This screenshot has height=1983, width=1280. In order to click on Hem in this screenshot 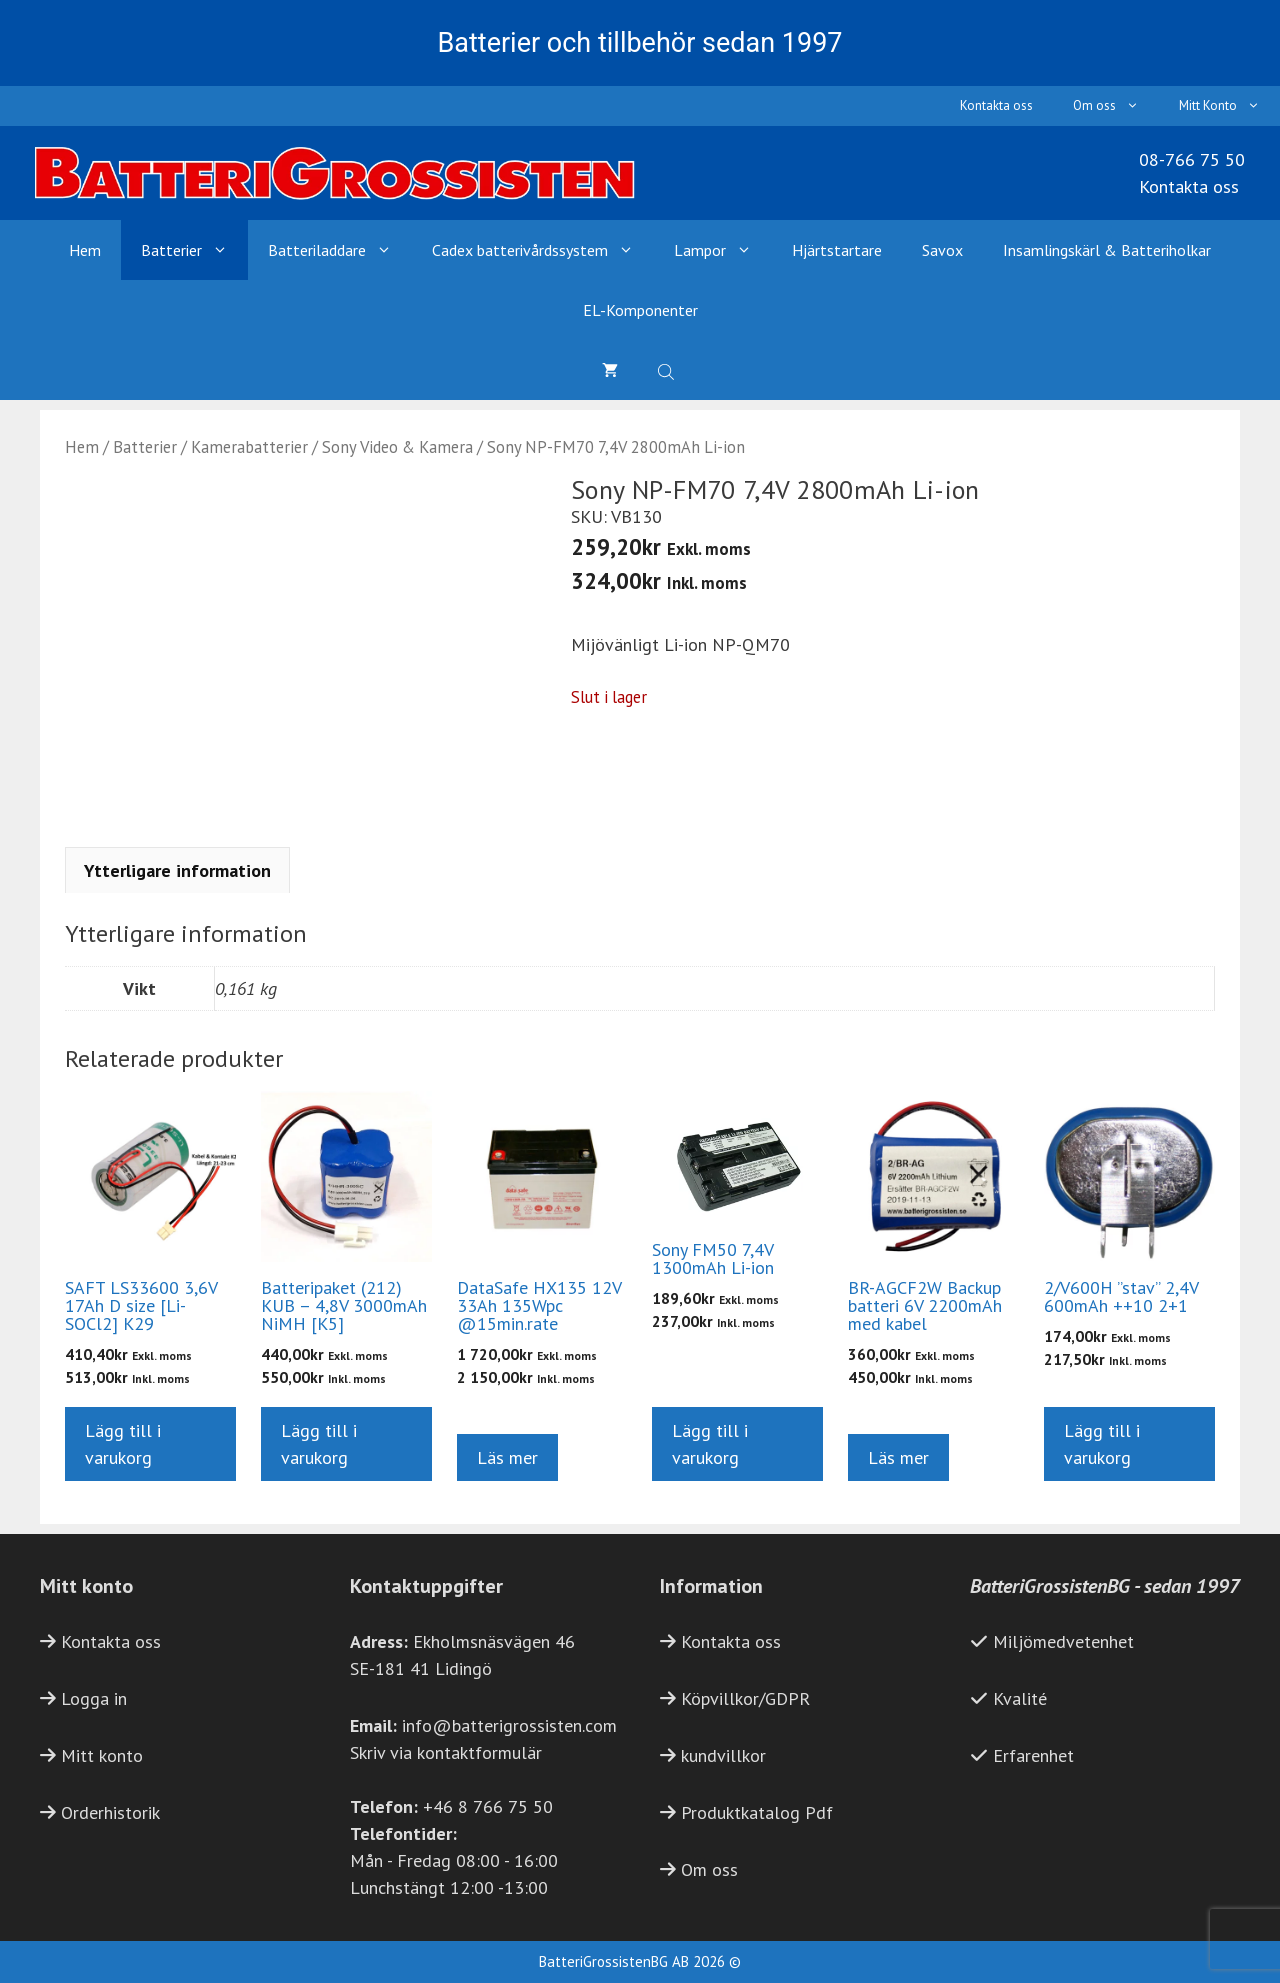, I will do `click(85, 250)`.